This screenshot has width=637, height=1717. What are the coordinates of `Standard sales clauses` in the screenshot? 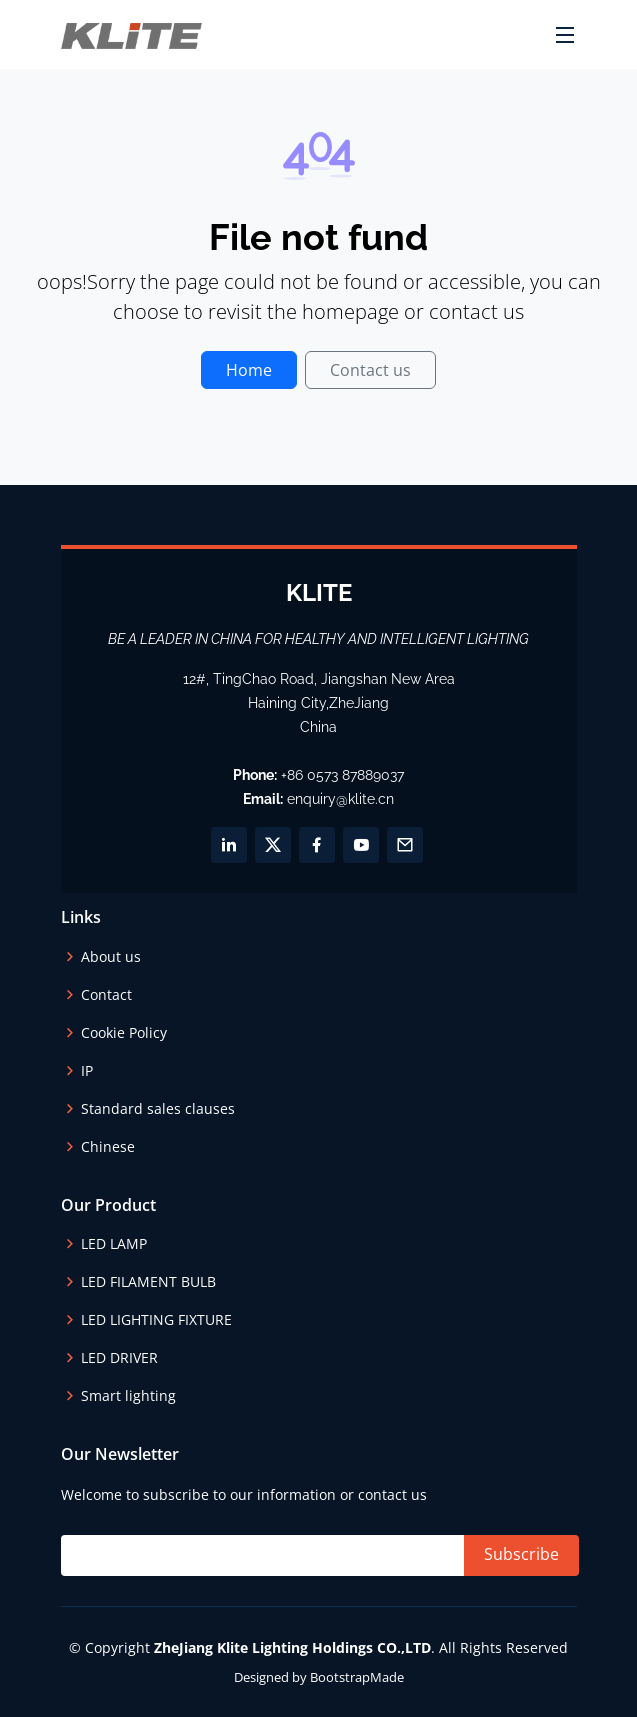 It's located at (158, 1109).